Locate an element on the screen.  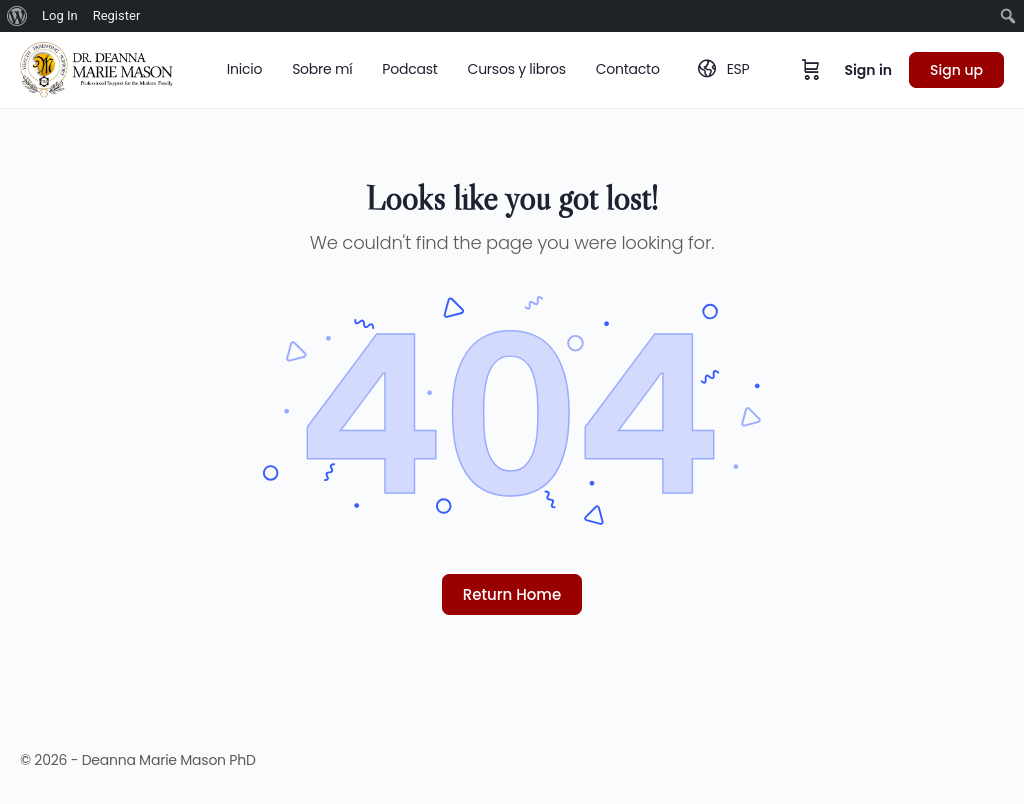
Log In [menuitem] is located at coordinates (60, 15).